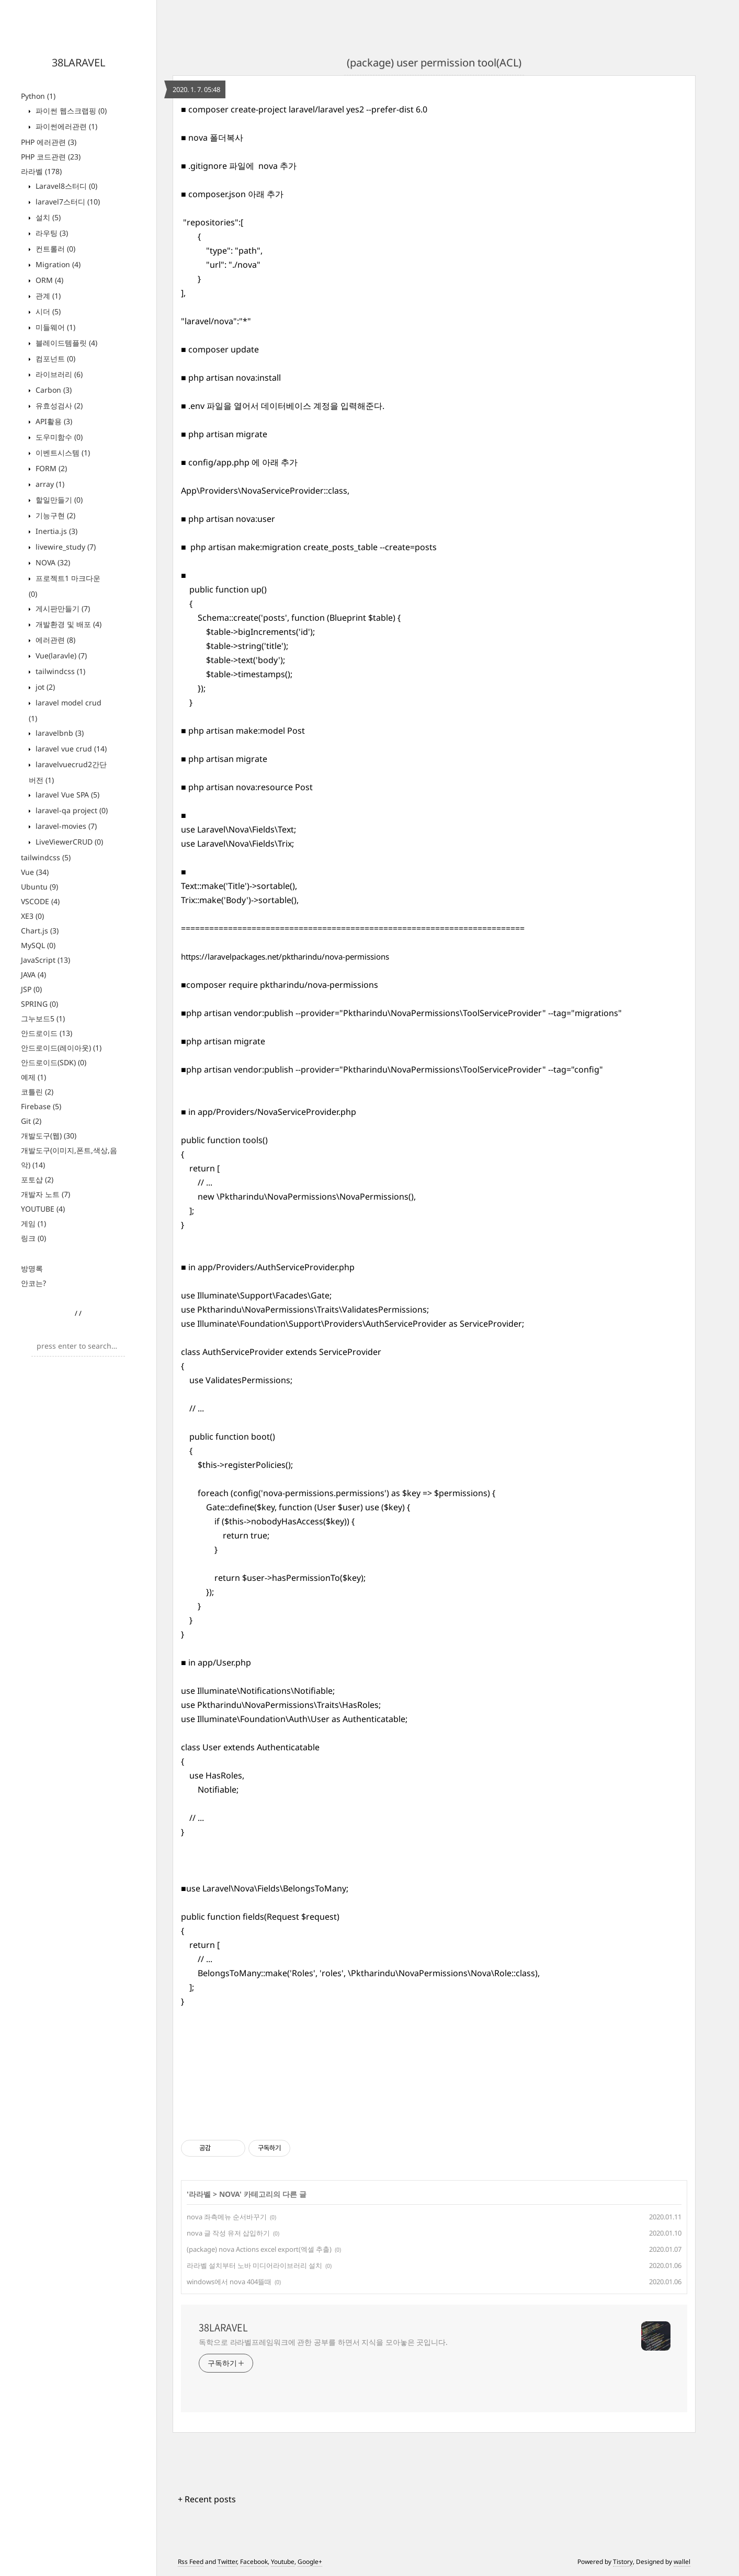  I want to click on laravel-movies, so click(65, 826).